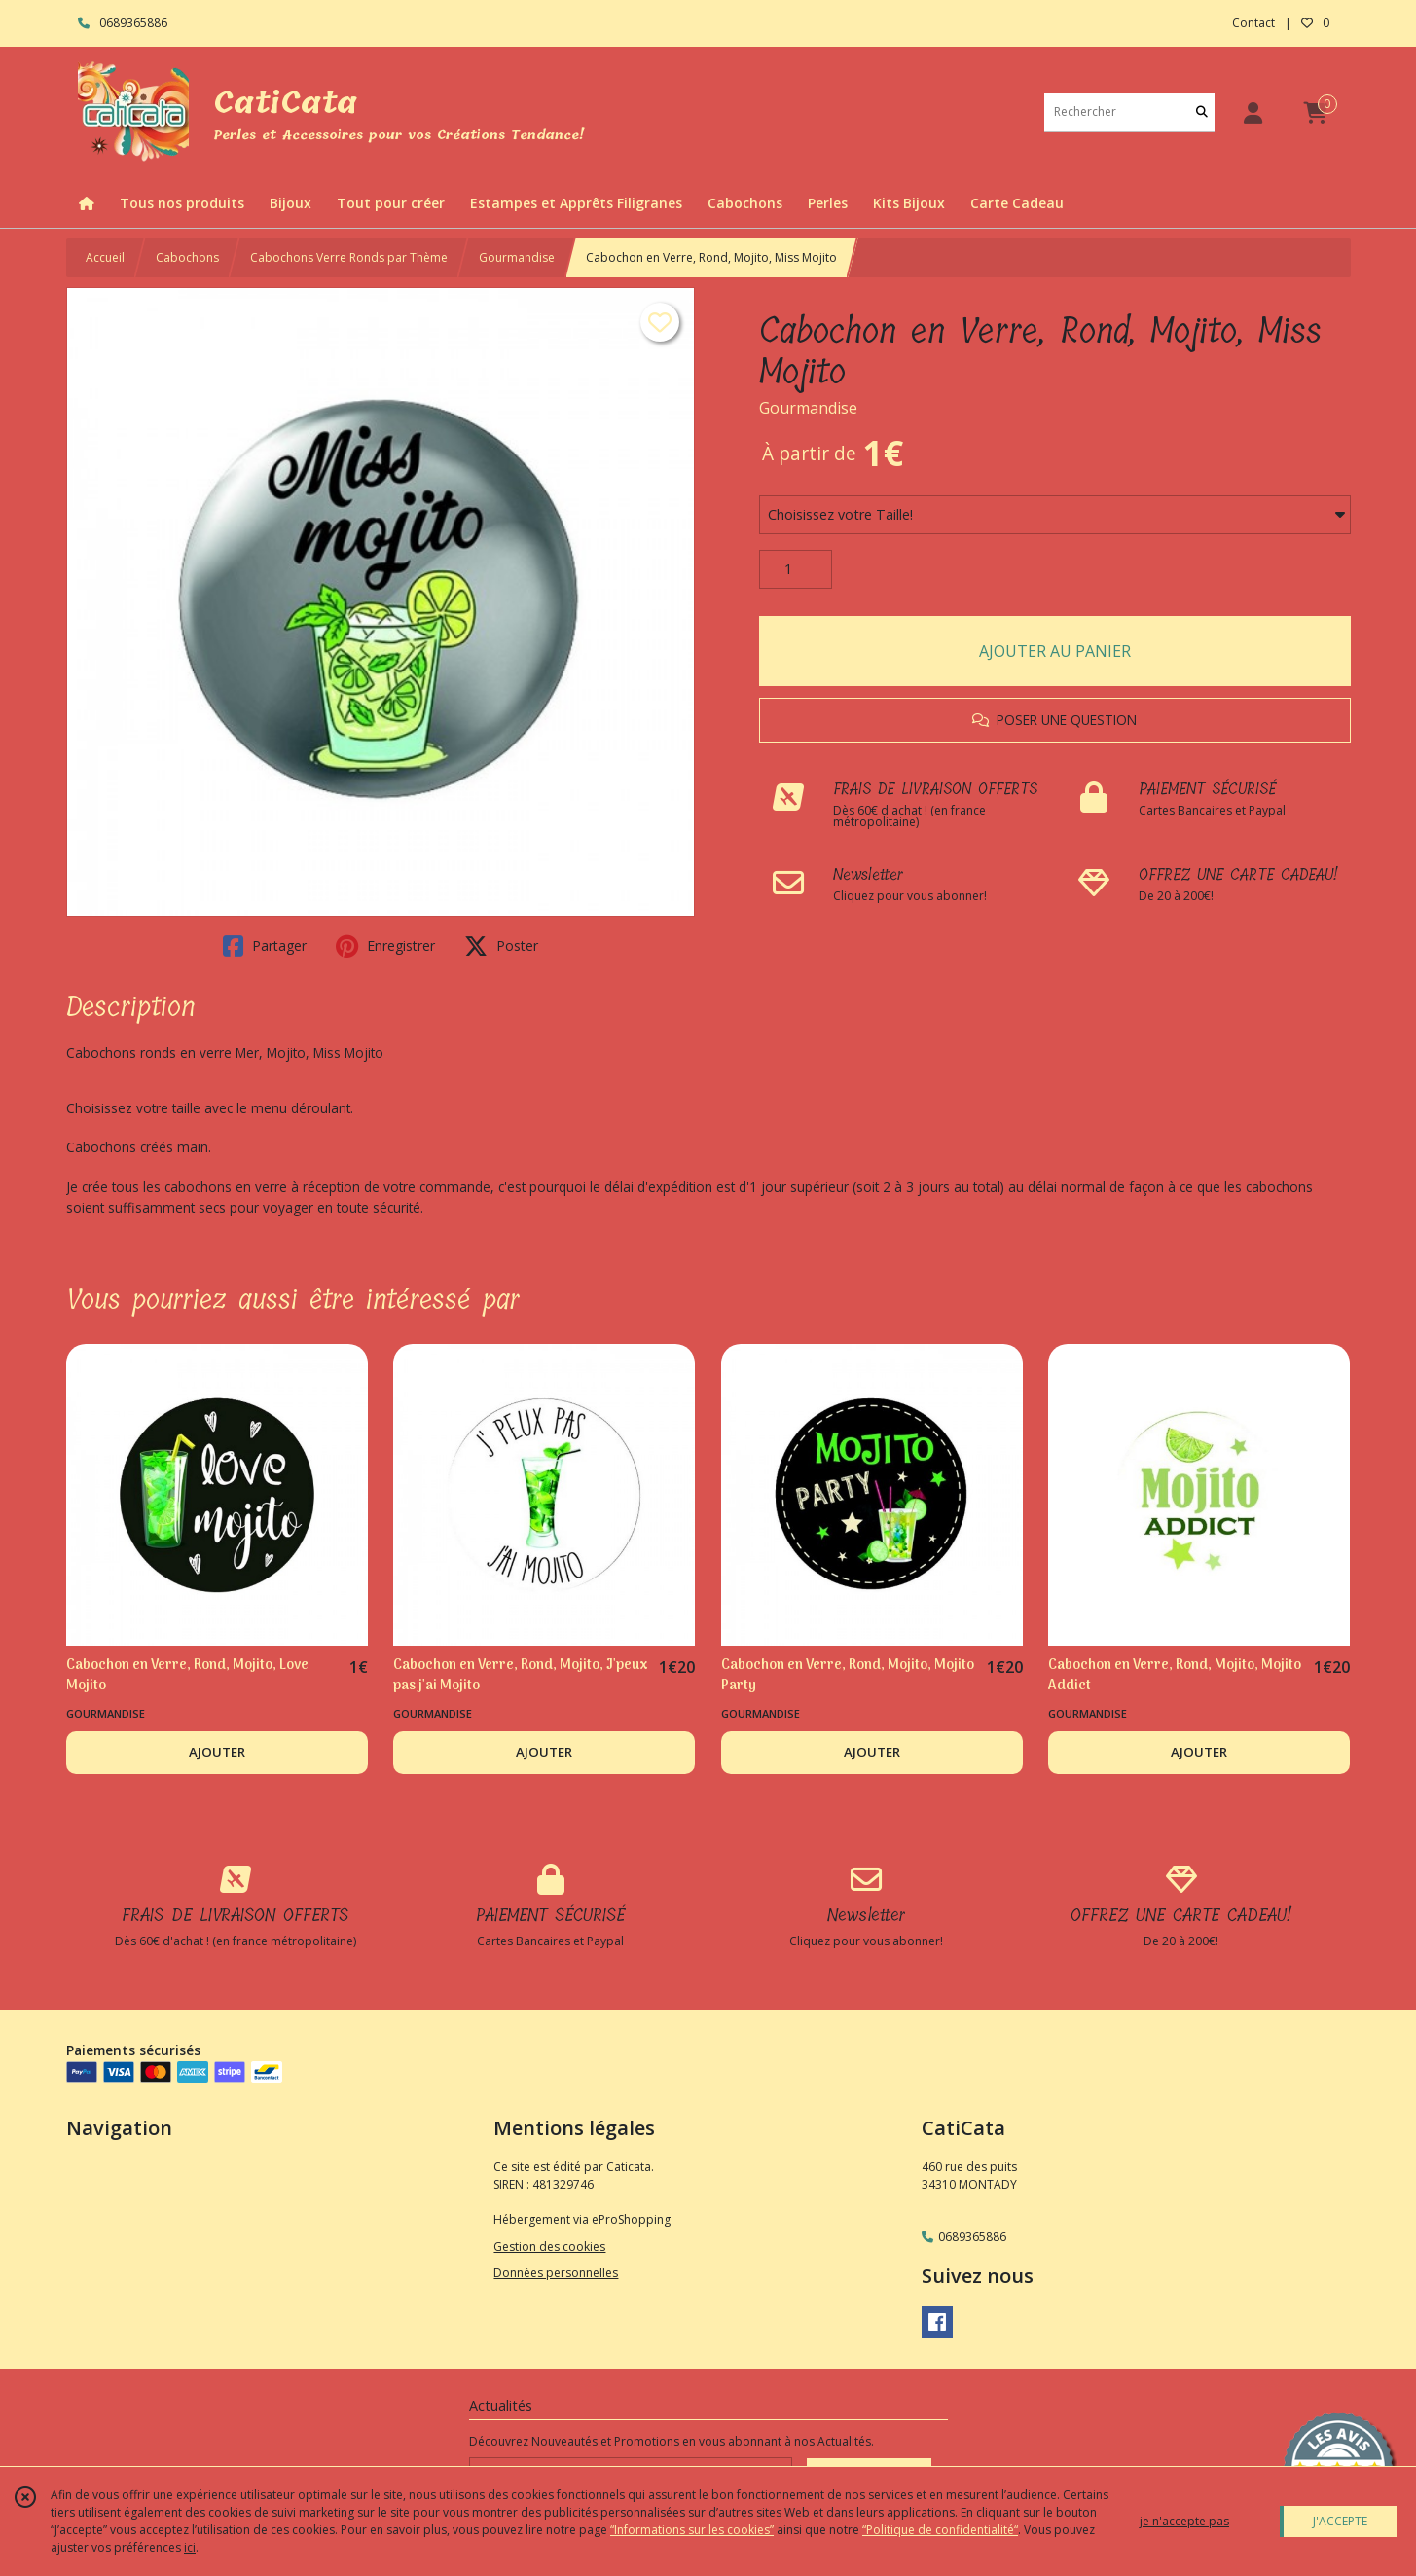 The height and width of the screenshot is (2576, 1416). I want to click on Accueil, so click(105, 257).